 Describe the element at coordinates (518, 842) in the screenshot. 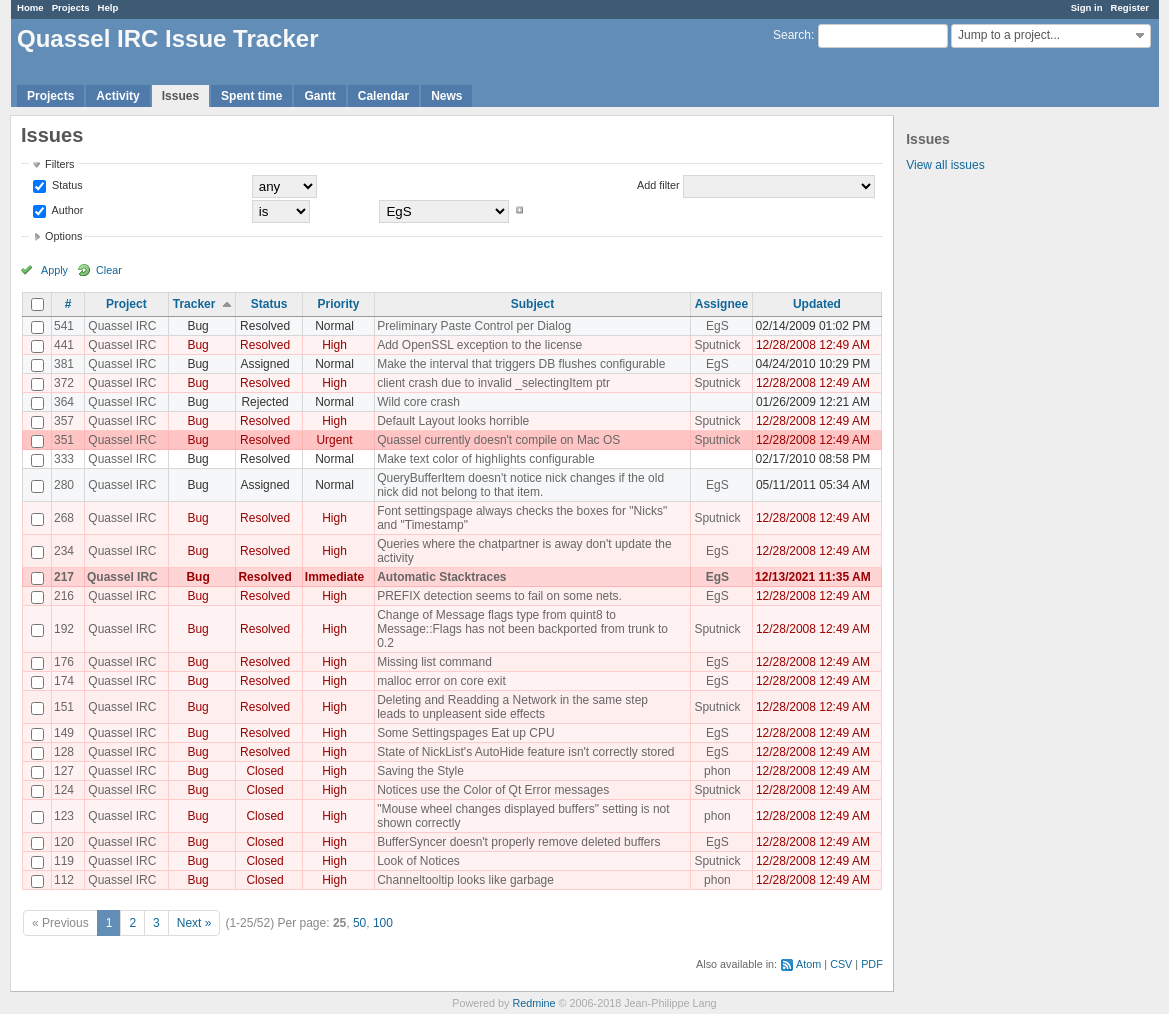

I see `BufferSyncer doesn't properly remove deleted buffers` at that location.